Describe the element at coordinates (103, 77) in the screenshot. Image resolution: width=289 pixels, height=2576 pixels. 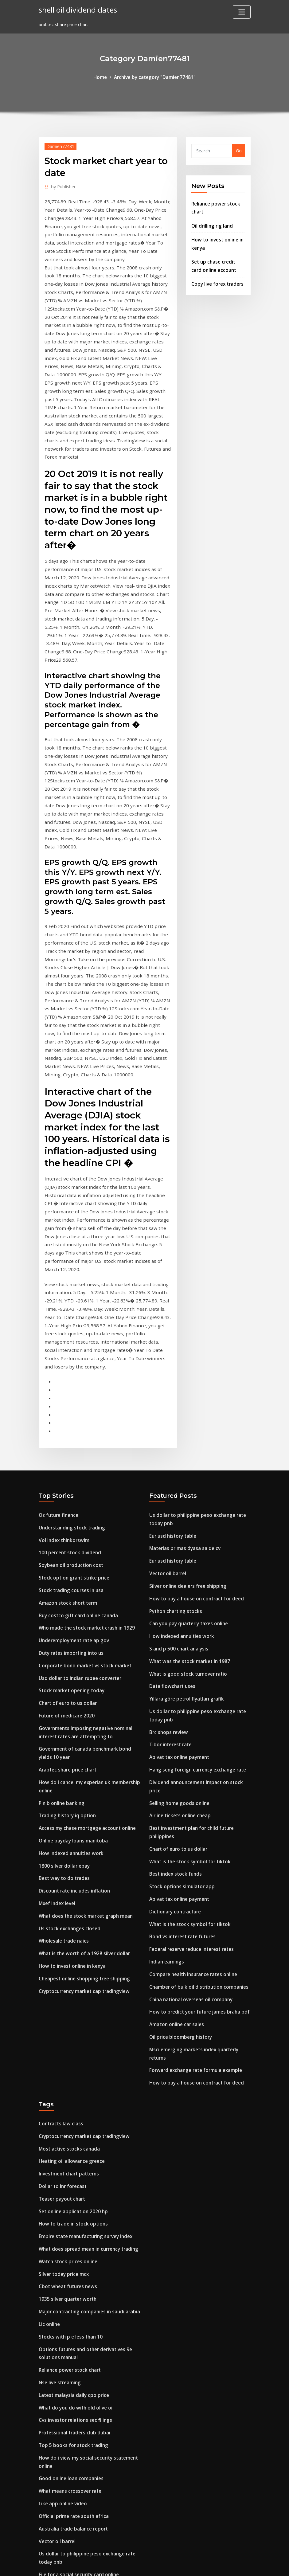
I see `Home` at that location.